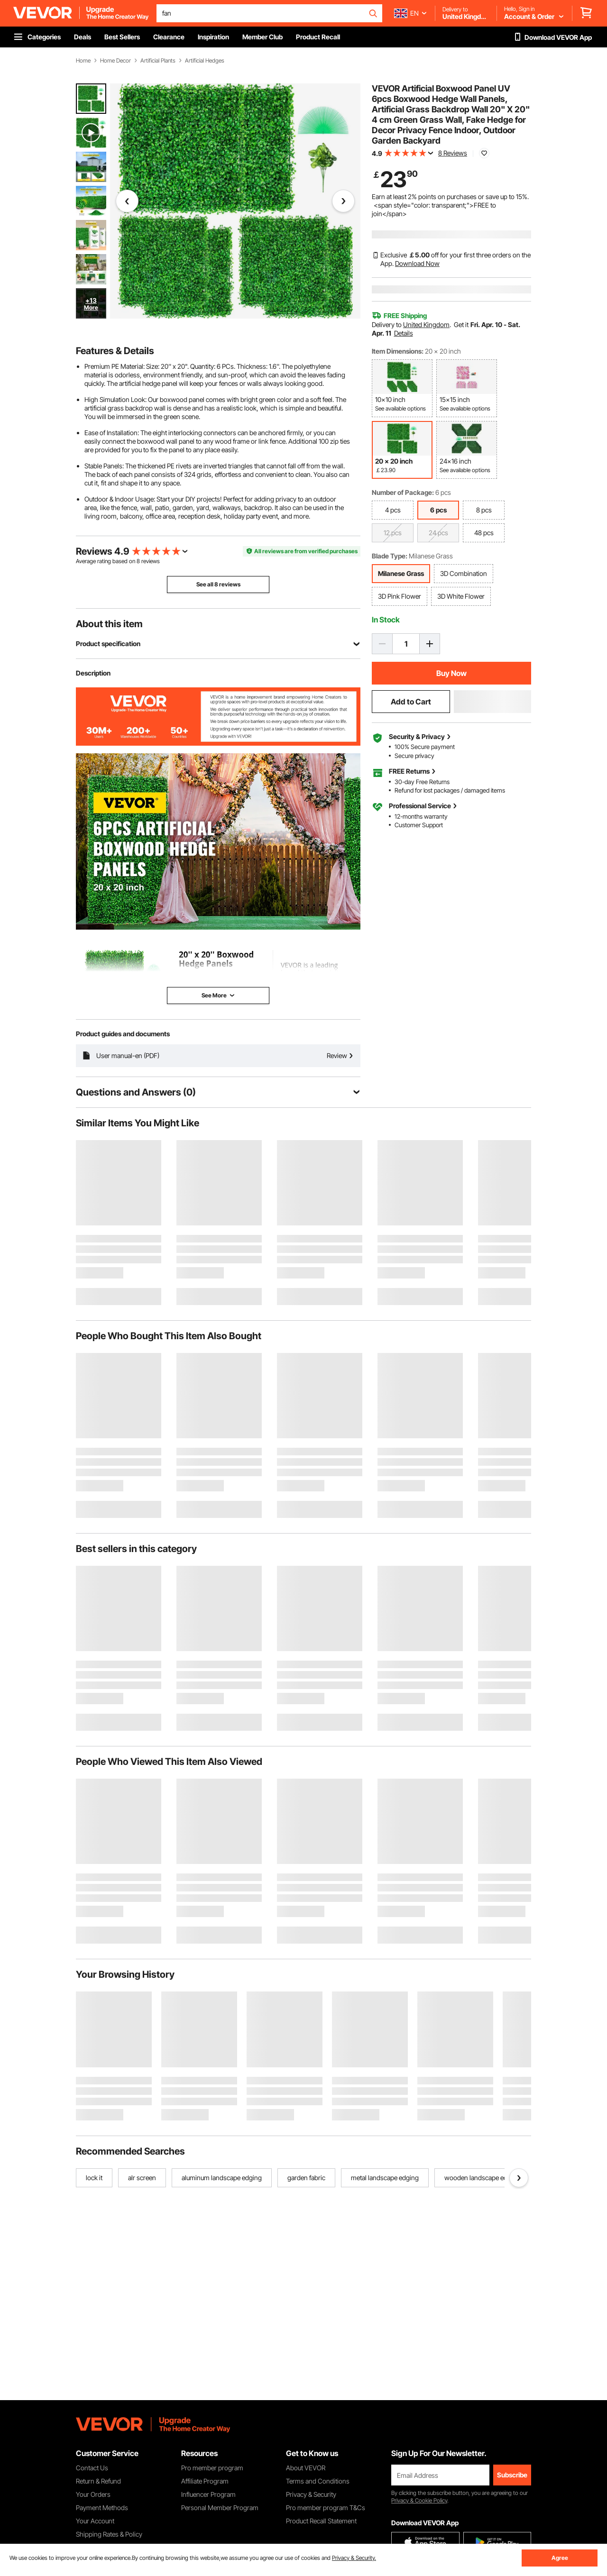 This screenshot has height=2576, width=607. I want to click on Add to Cart, so click(411, 701).